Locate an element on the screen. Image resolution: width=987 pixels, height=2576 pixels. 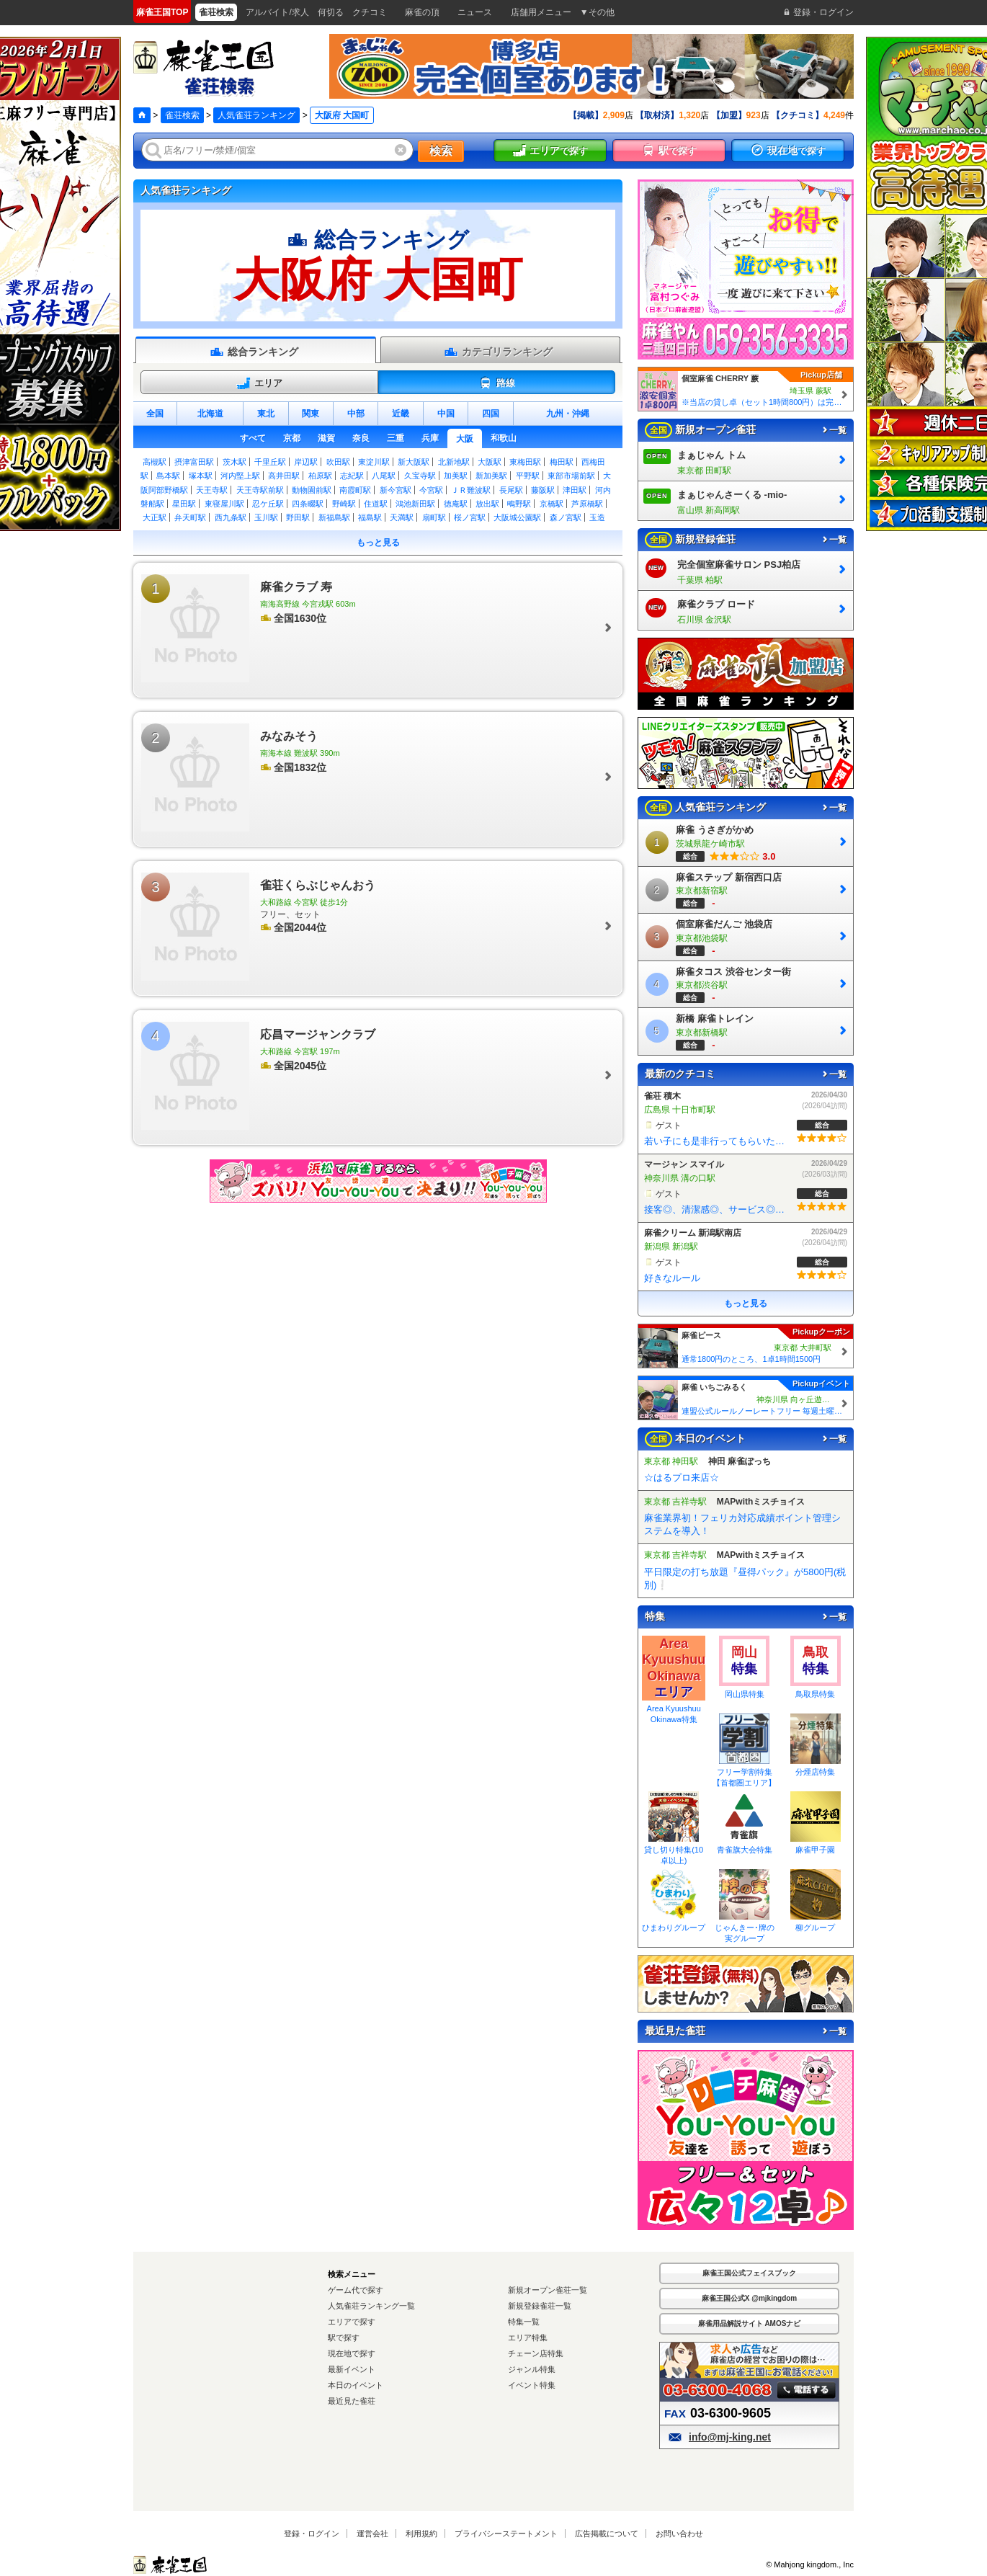
野崎駅 is located at coordinates (344, 503).